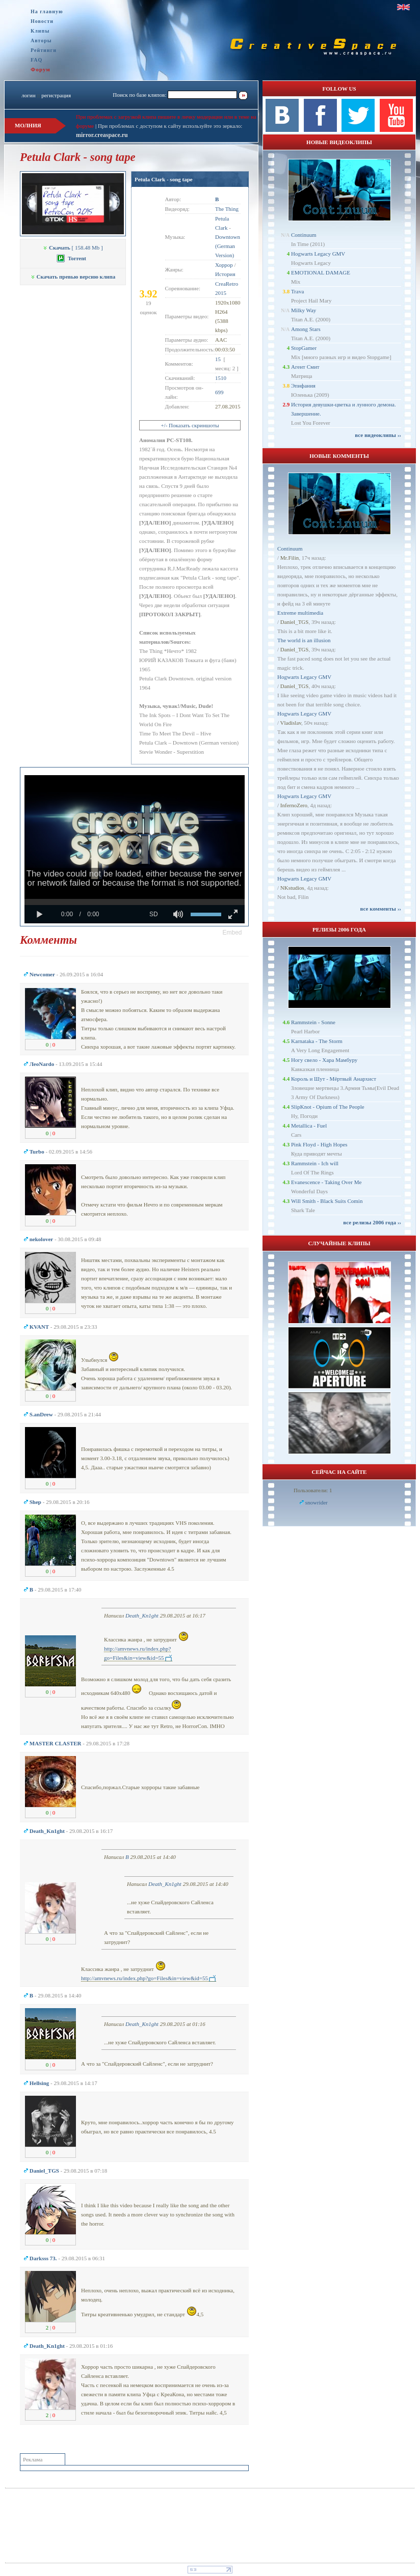 Image resolution: width=420 pixels, height=2576 pixels. What do you see at coordinates (380, 909) in the screenshot?
I see `все комменты ››` at bounding box center [380, 909].